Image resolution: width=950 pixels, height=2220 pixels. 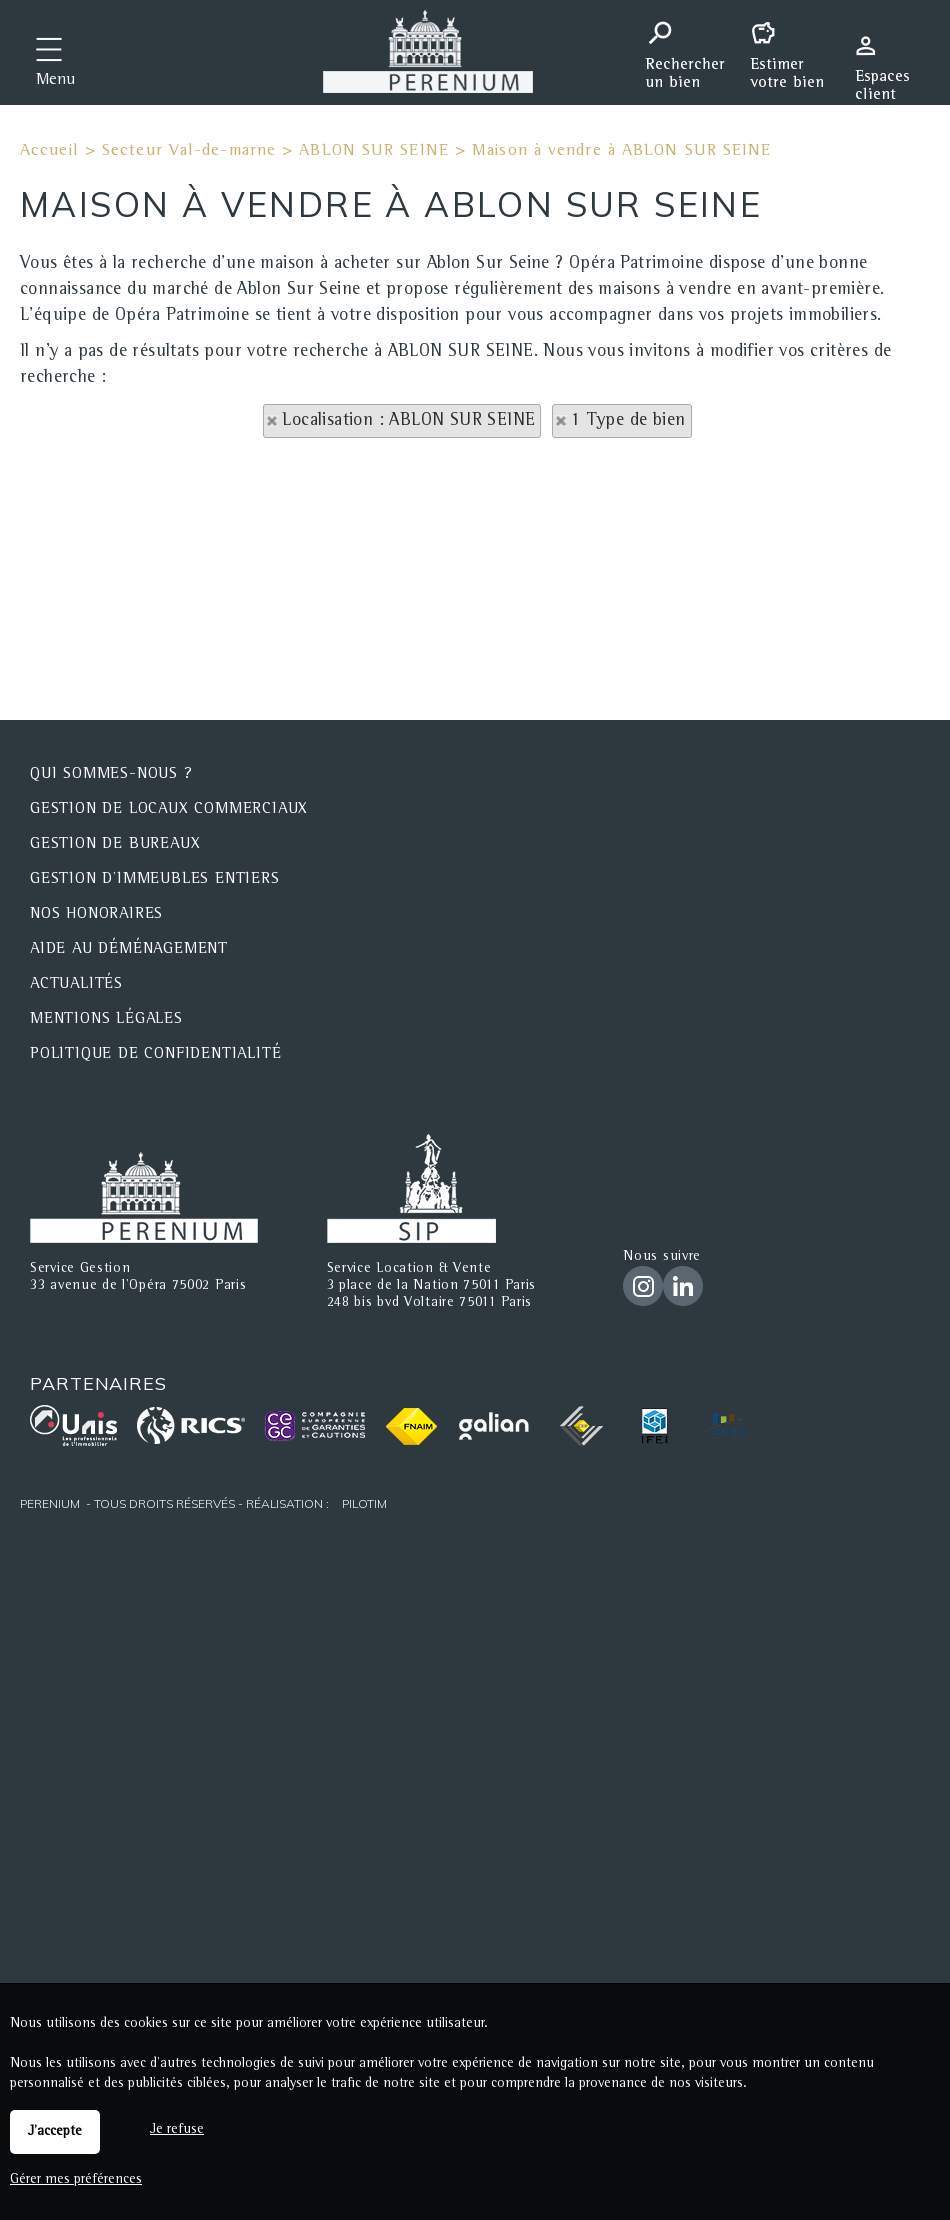 I want to click on J'accepte, so click(x=55, y=2132).